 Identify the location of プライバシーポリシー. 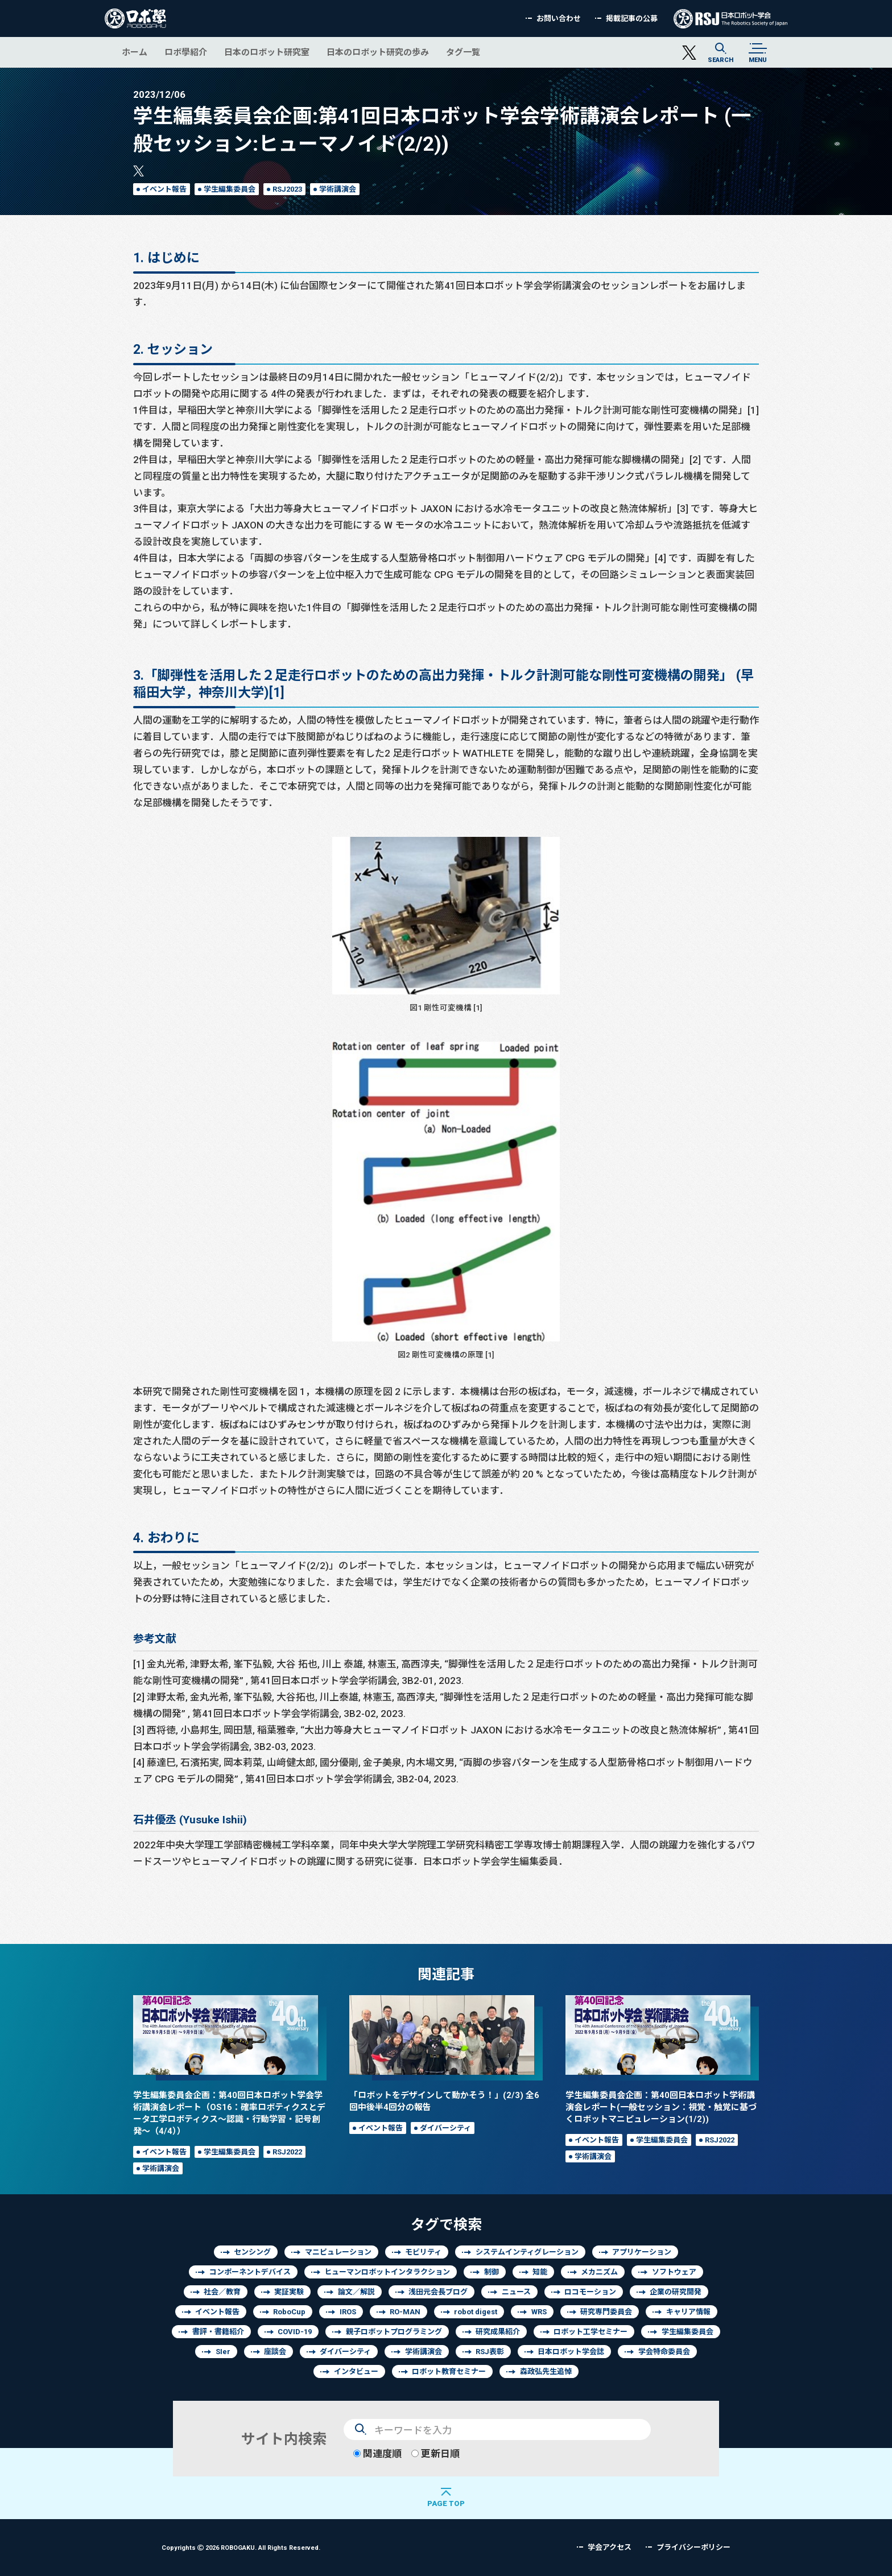
(693, 2547).